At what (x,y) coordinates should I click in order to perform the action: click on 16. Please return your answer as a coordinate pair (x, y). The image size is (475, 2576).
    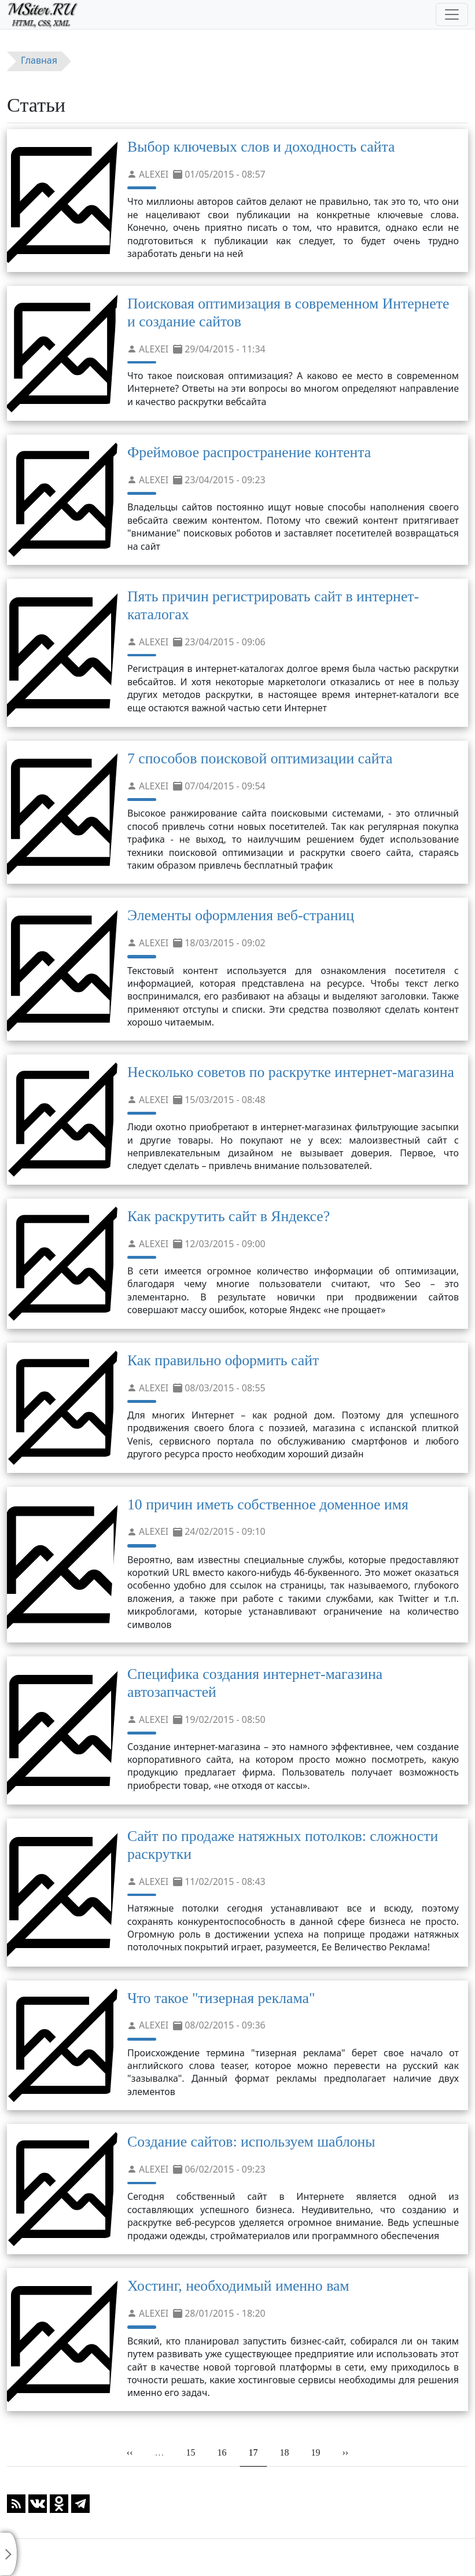
    Looking at the image, I should click on (226, 2452).